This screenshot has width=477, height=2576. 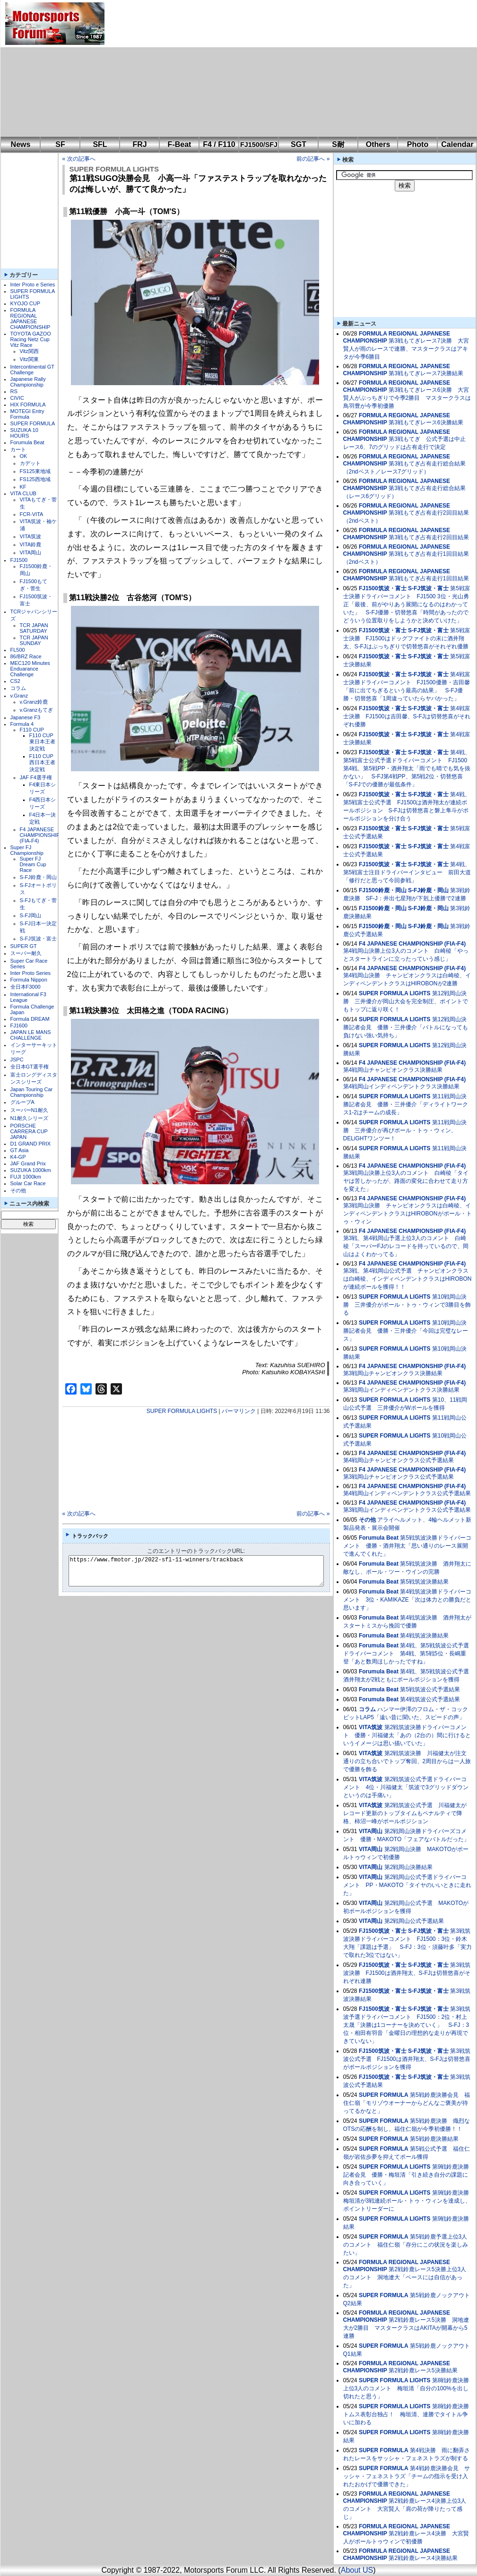 I want to click on SF, so click(x=60, y=144).